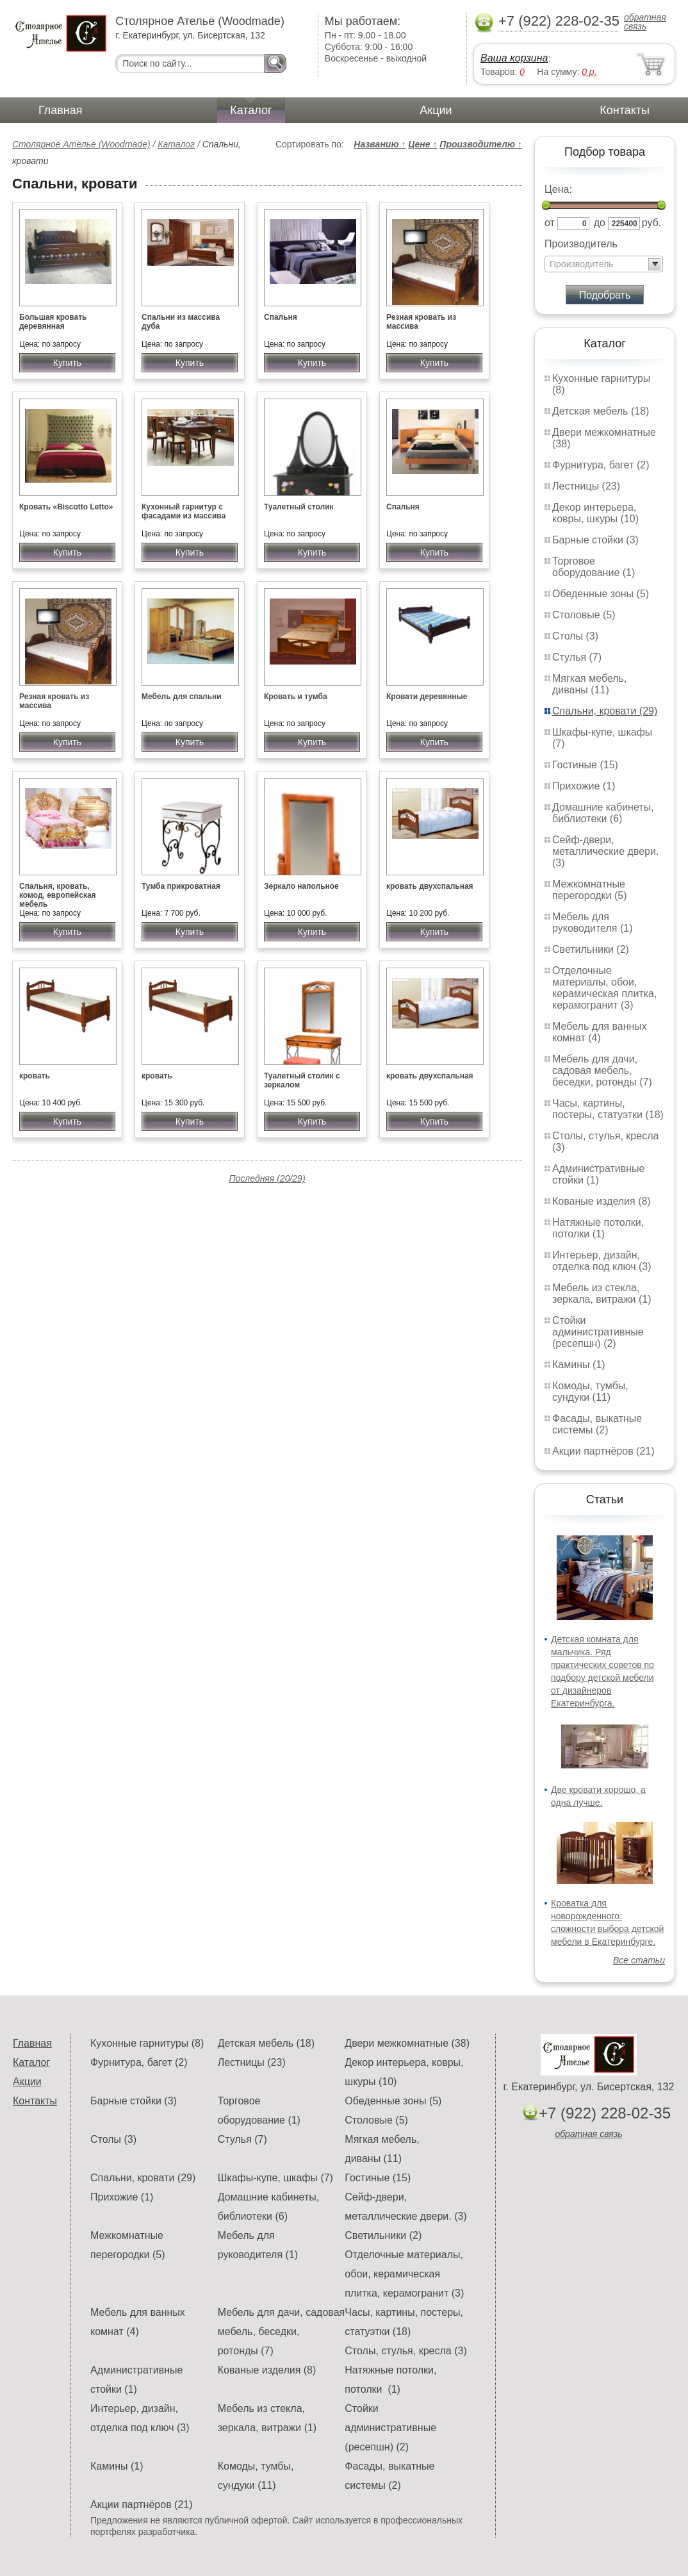 Image resolution: width=688 pixels, height=2576 pixels. What do you see at coordinates (267, 1178) in the screenshot?
I see `Последняя (20/29)` at bounding box center [267, 1178].